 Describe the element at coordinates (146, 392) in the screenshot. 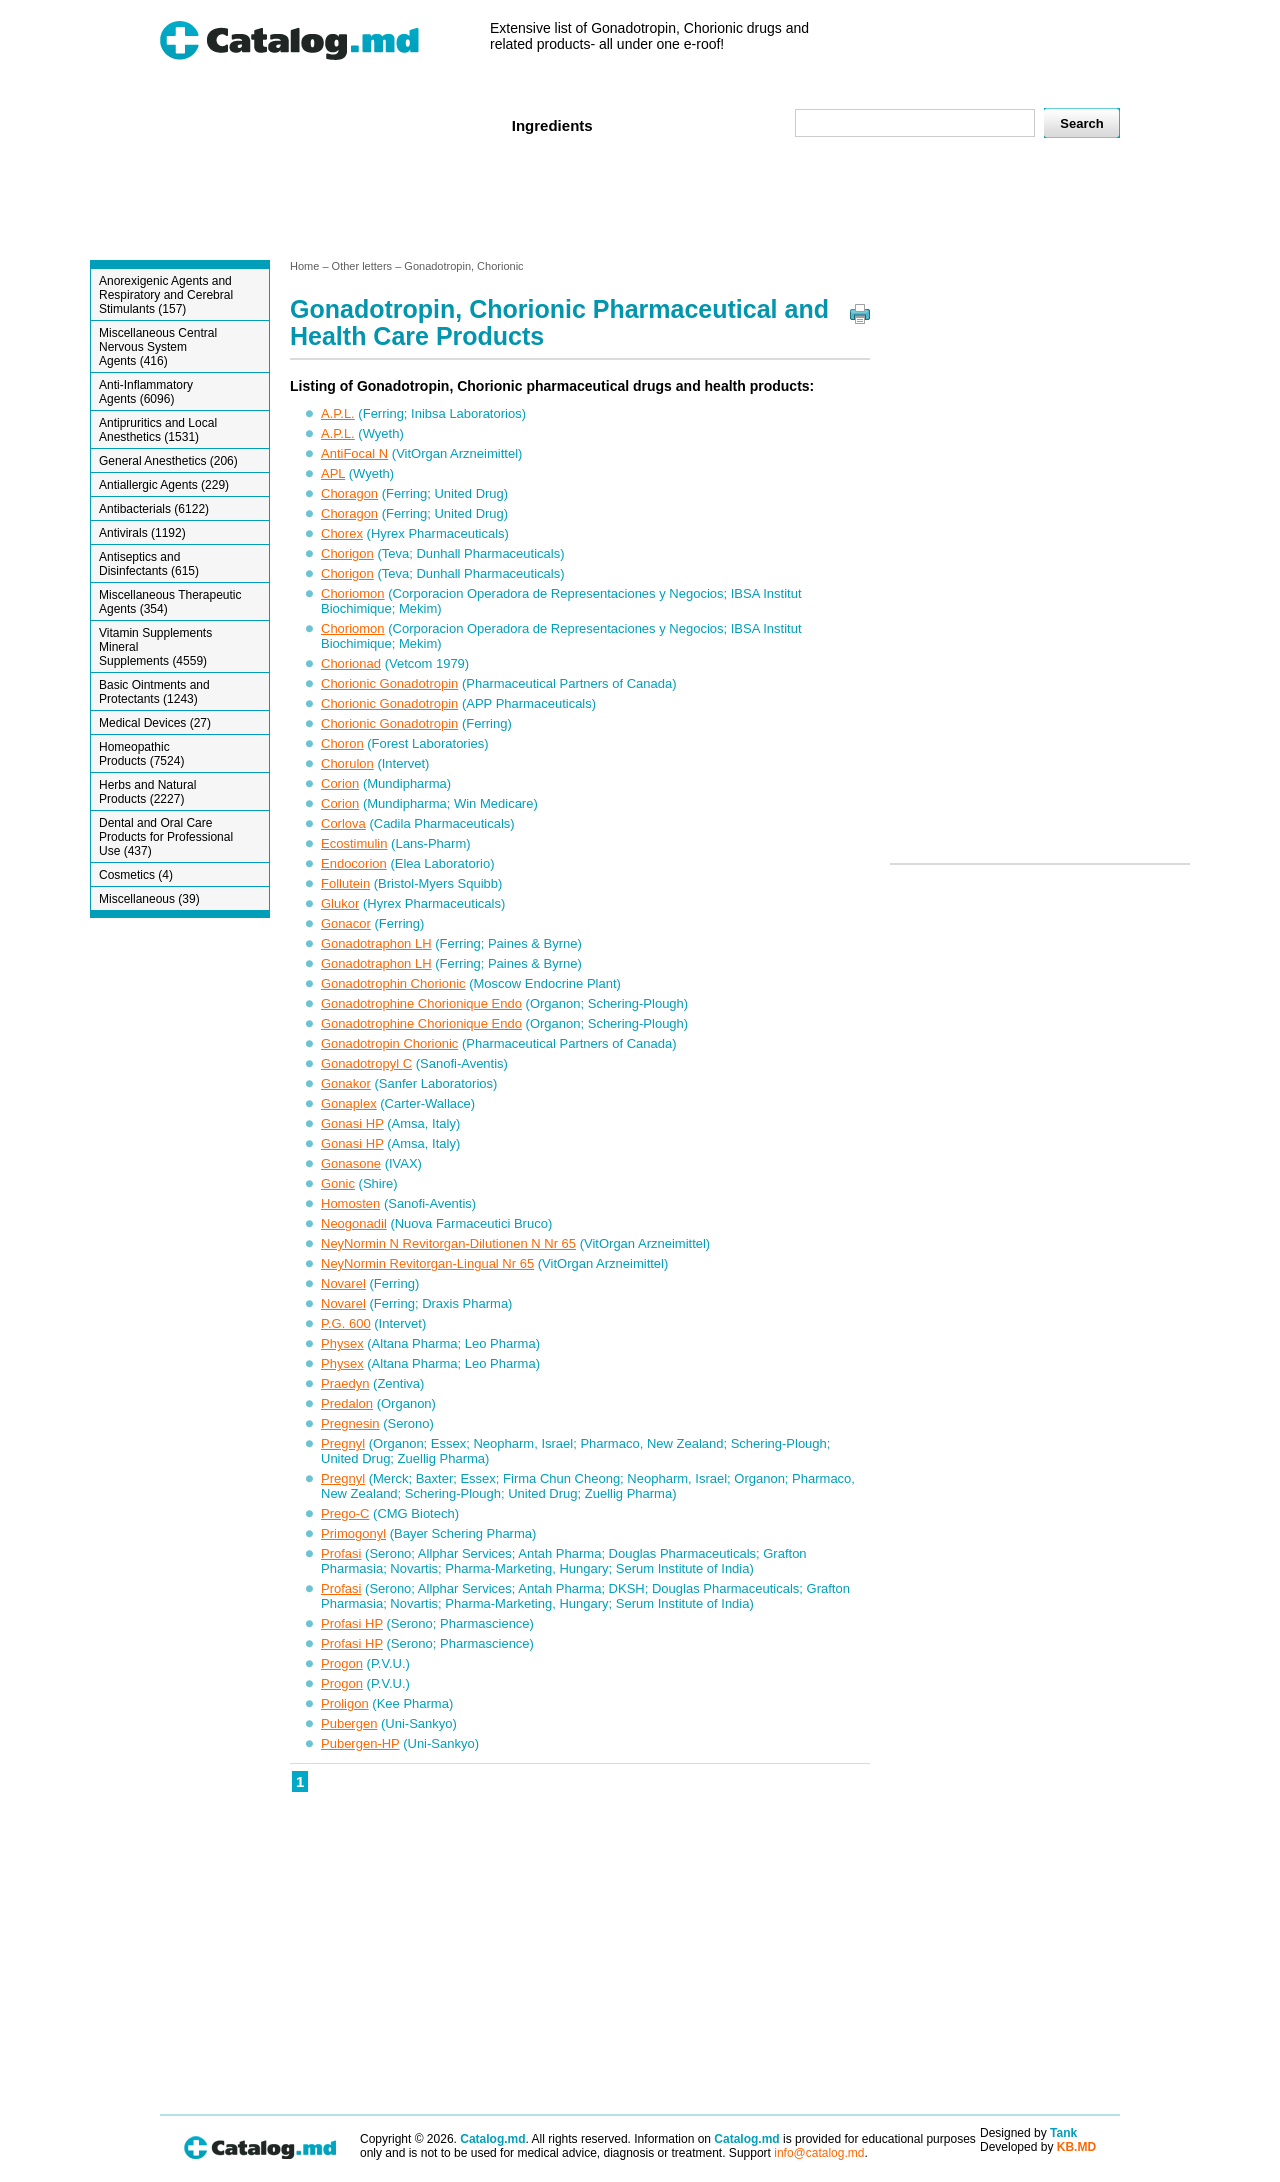

I see `Anti-Inflammatory Agents (6096)` at that location.